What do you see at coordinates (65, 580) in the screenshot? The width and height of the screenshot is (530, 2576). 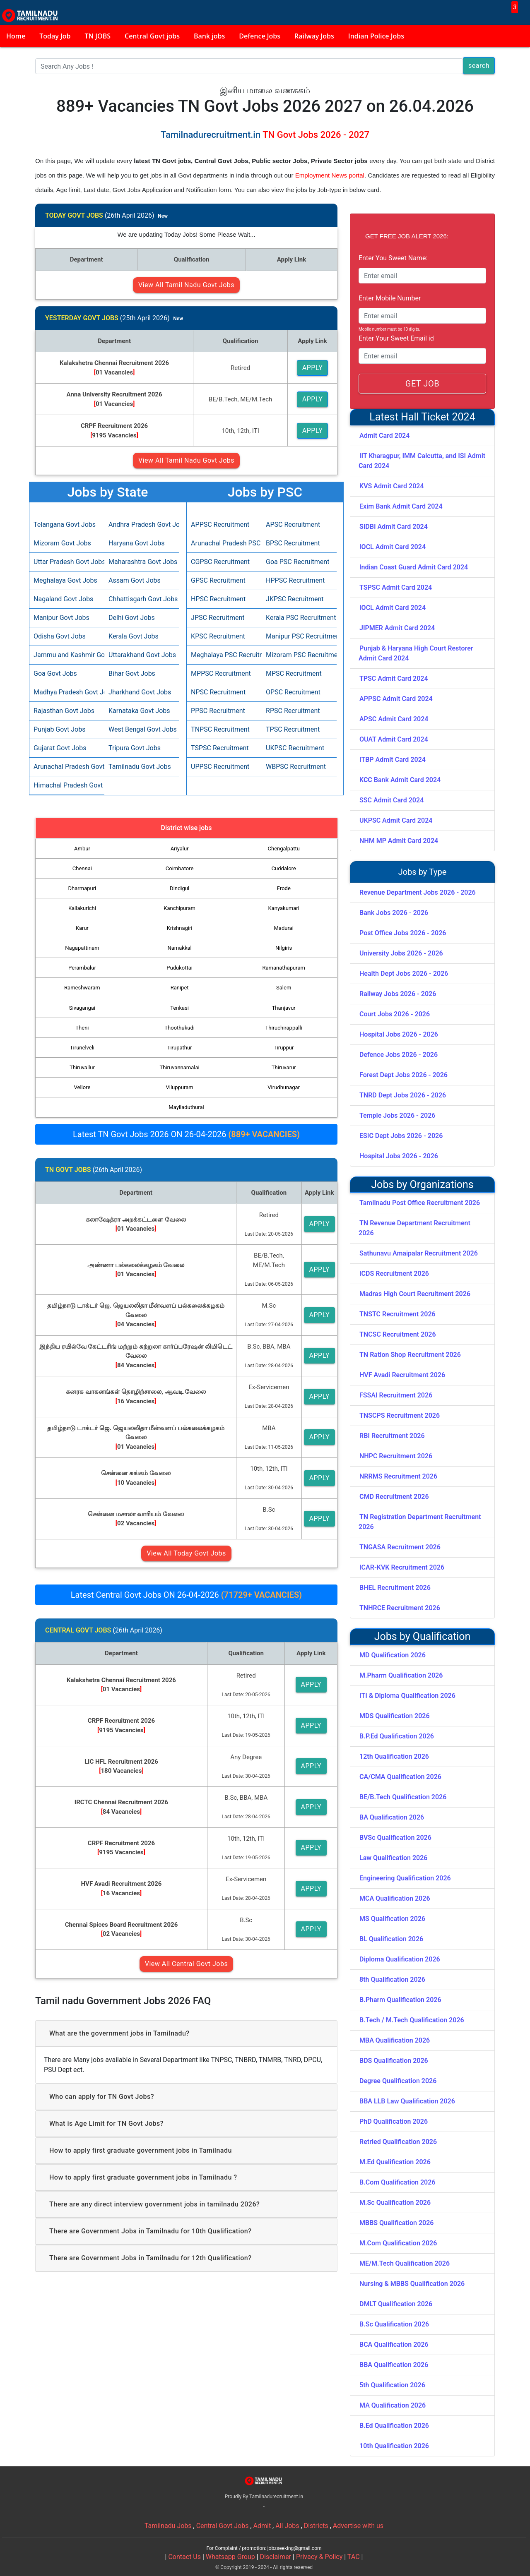 I see `Meghalaya Govt Jobs` at bounding box center [65, 580].